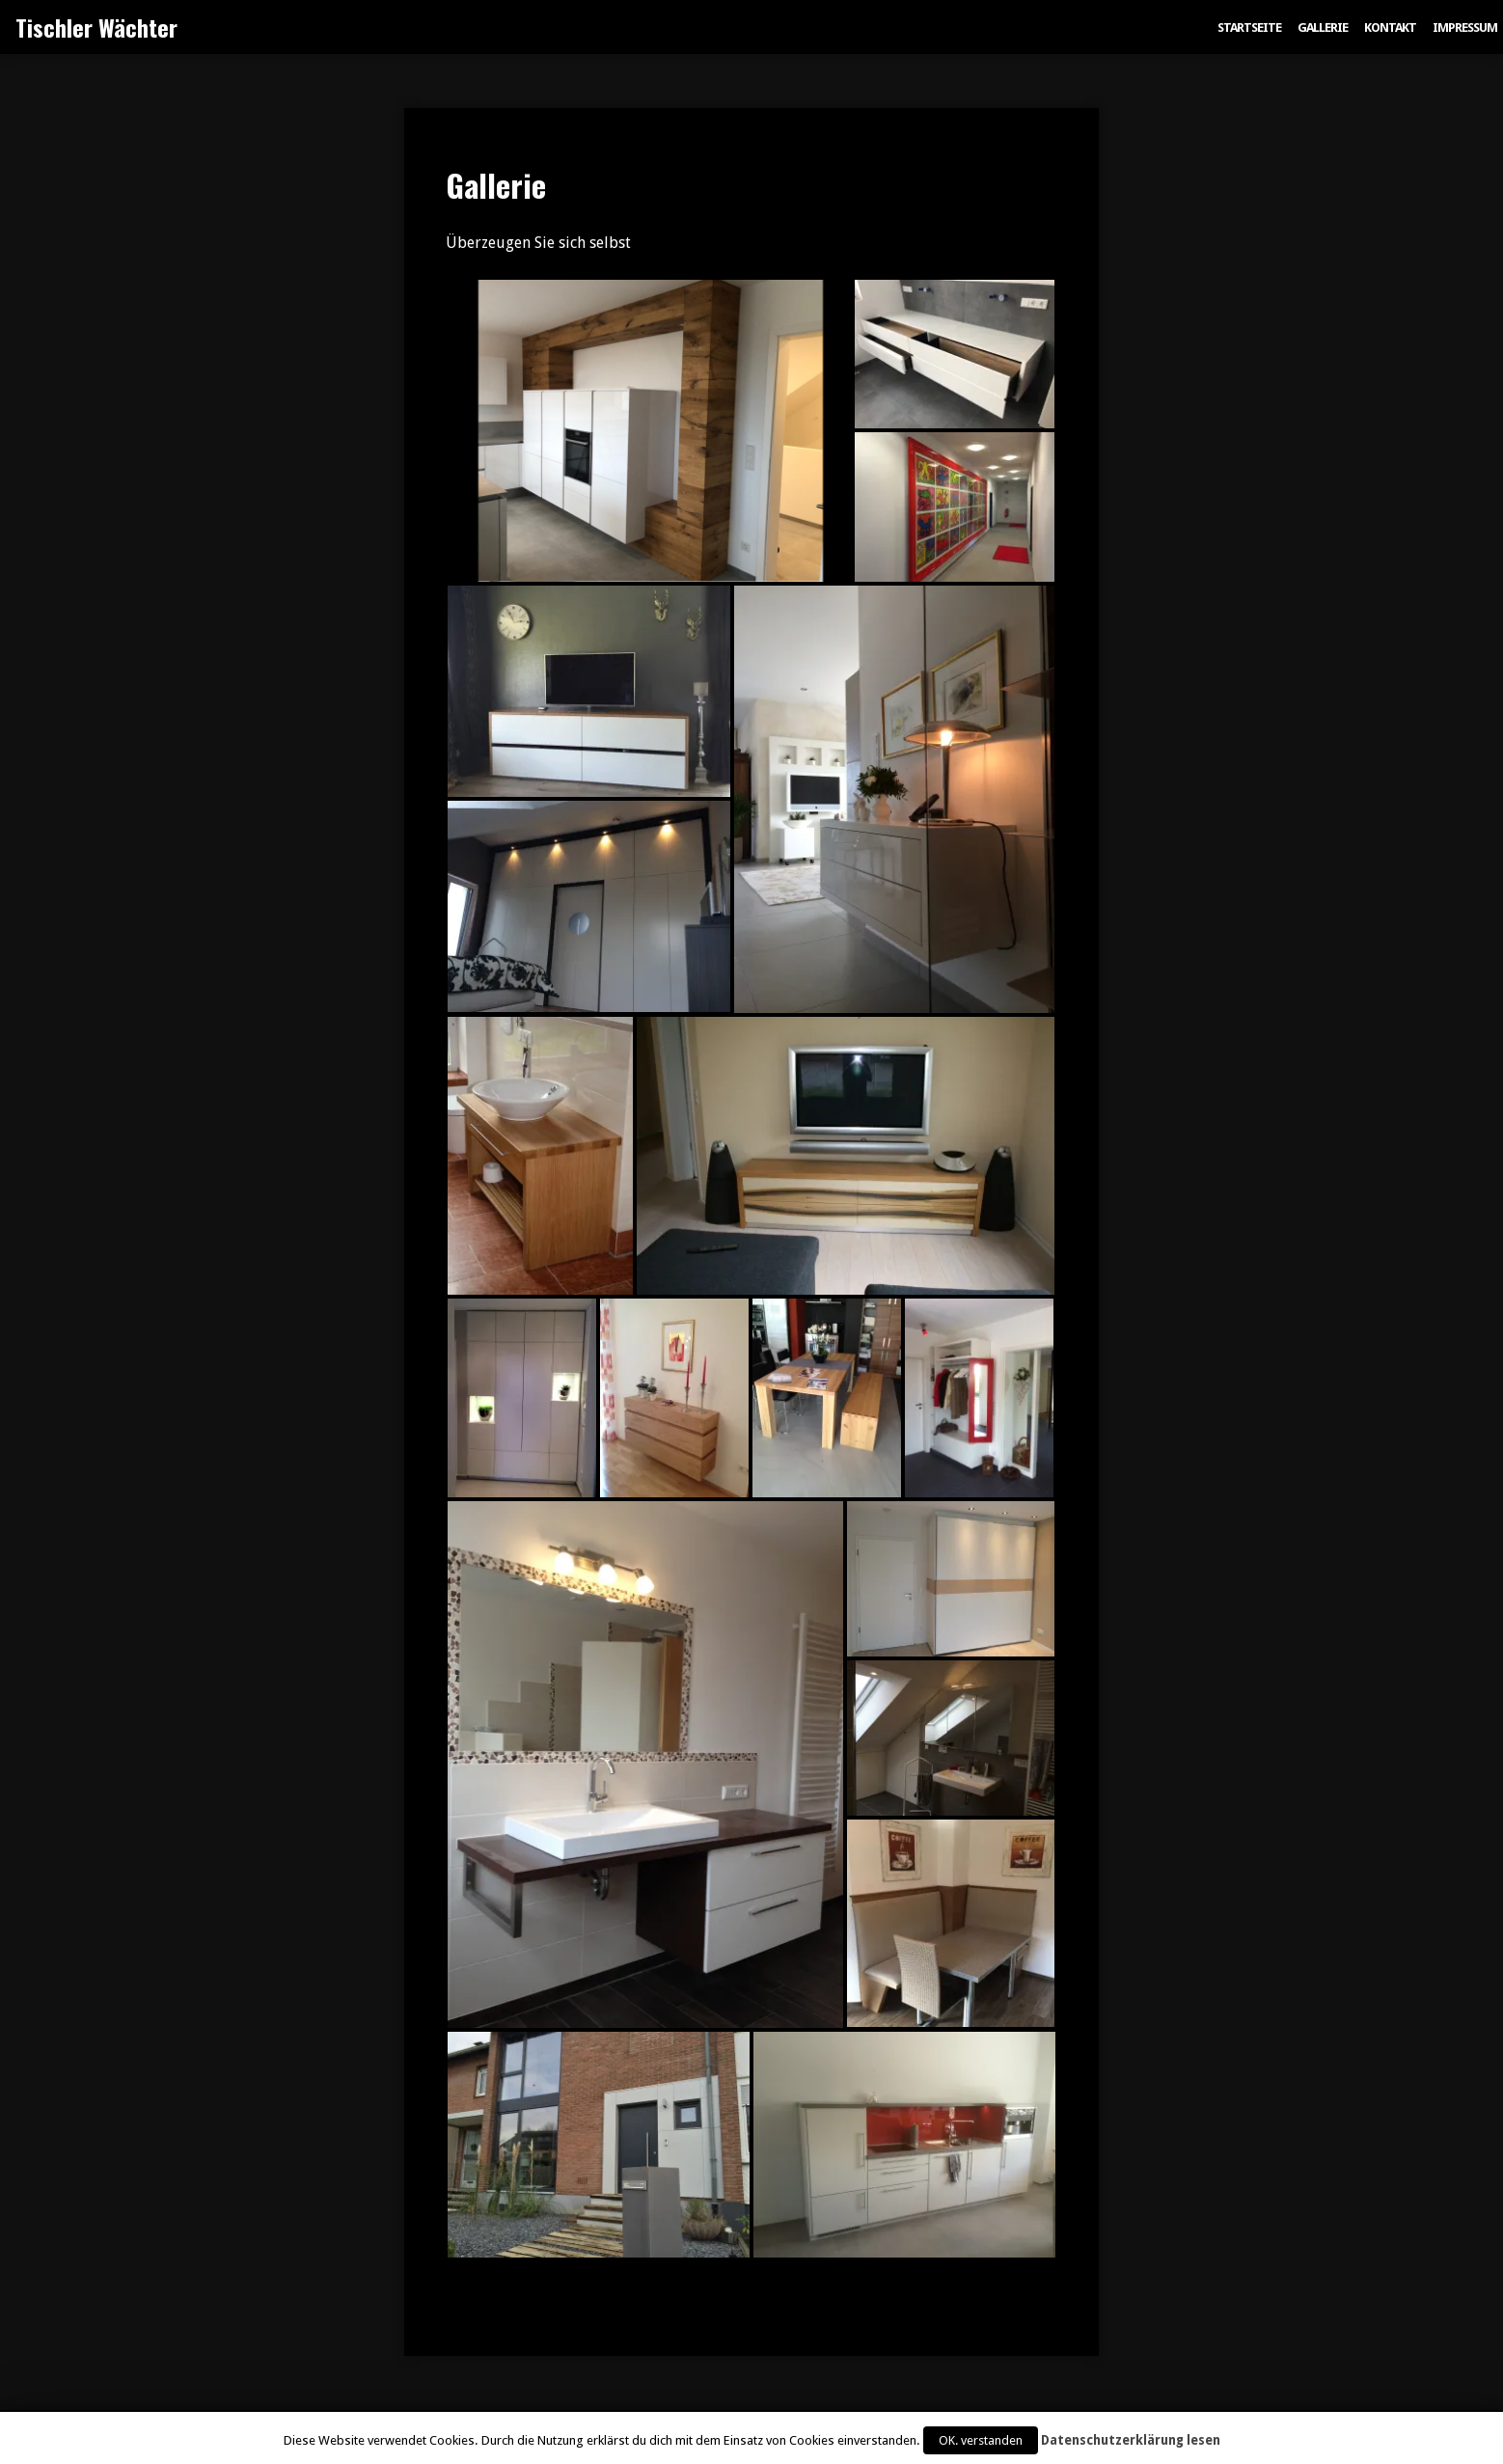  Describe the element at coordinates (1465, 27) in the screenshot. I see `Impressum` at that location.